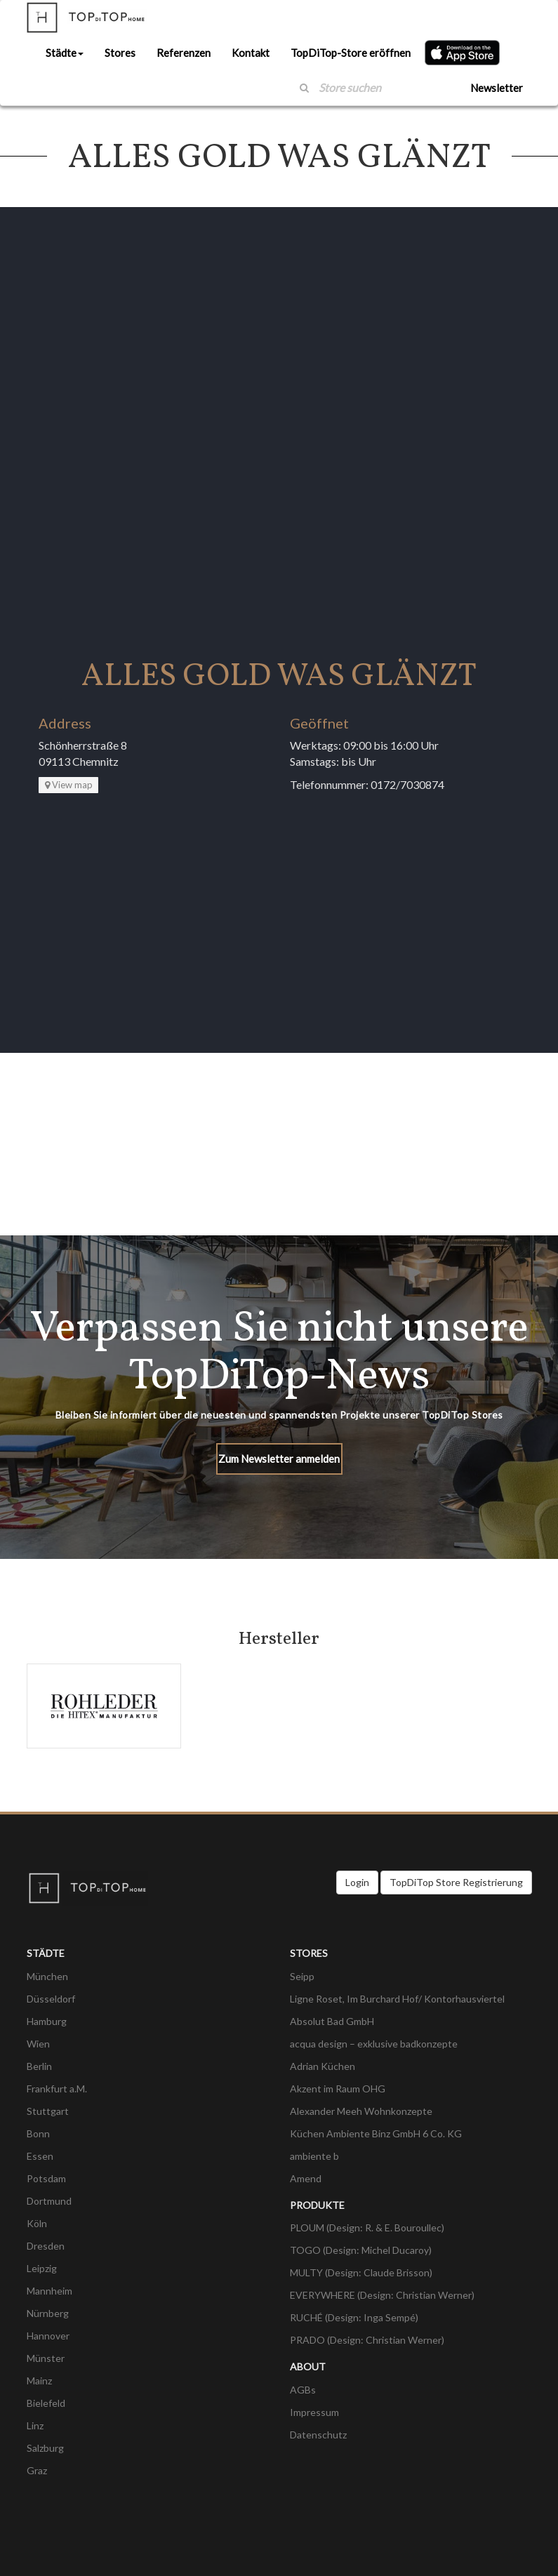 The height and width of the screenshot is (2576, 558). Describe the element at coordinates (318, 2435) in the screenshot. I see `Datenschutz` at that location.